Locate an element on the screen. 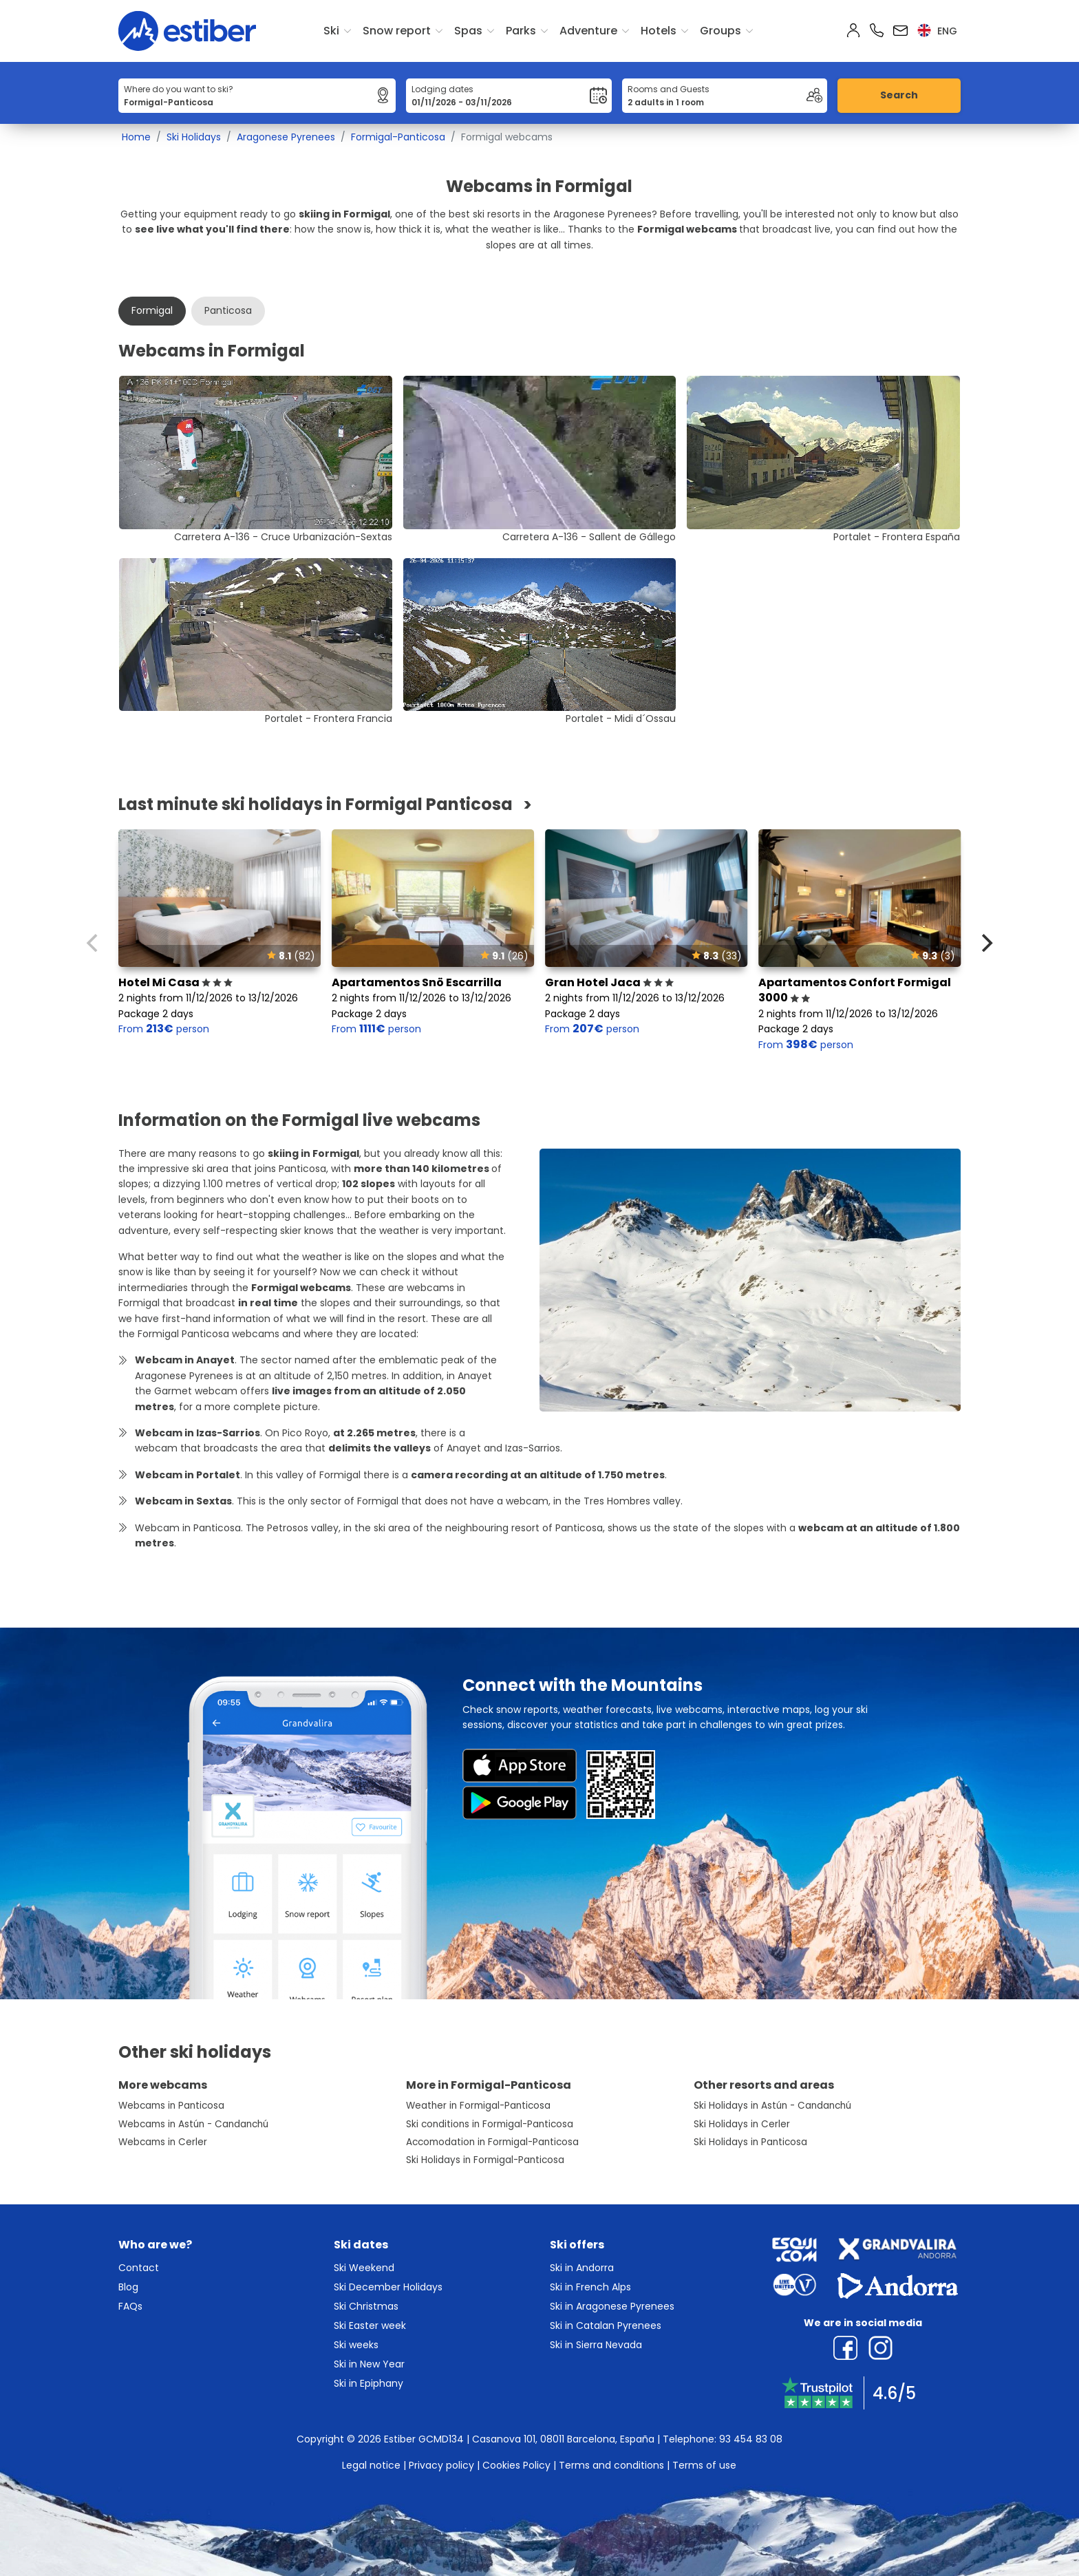 The image size is (1079, 2576). Groups is located at coordinates (720, 31).